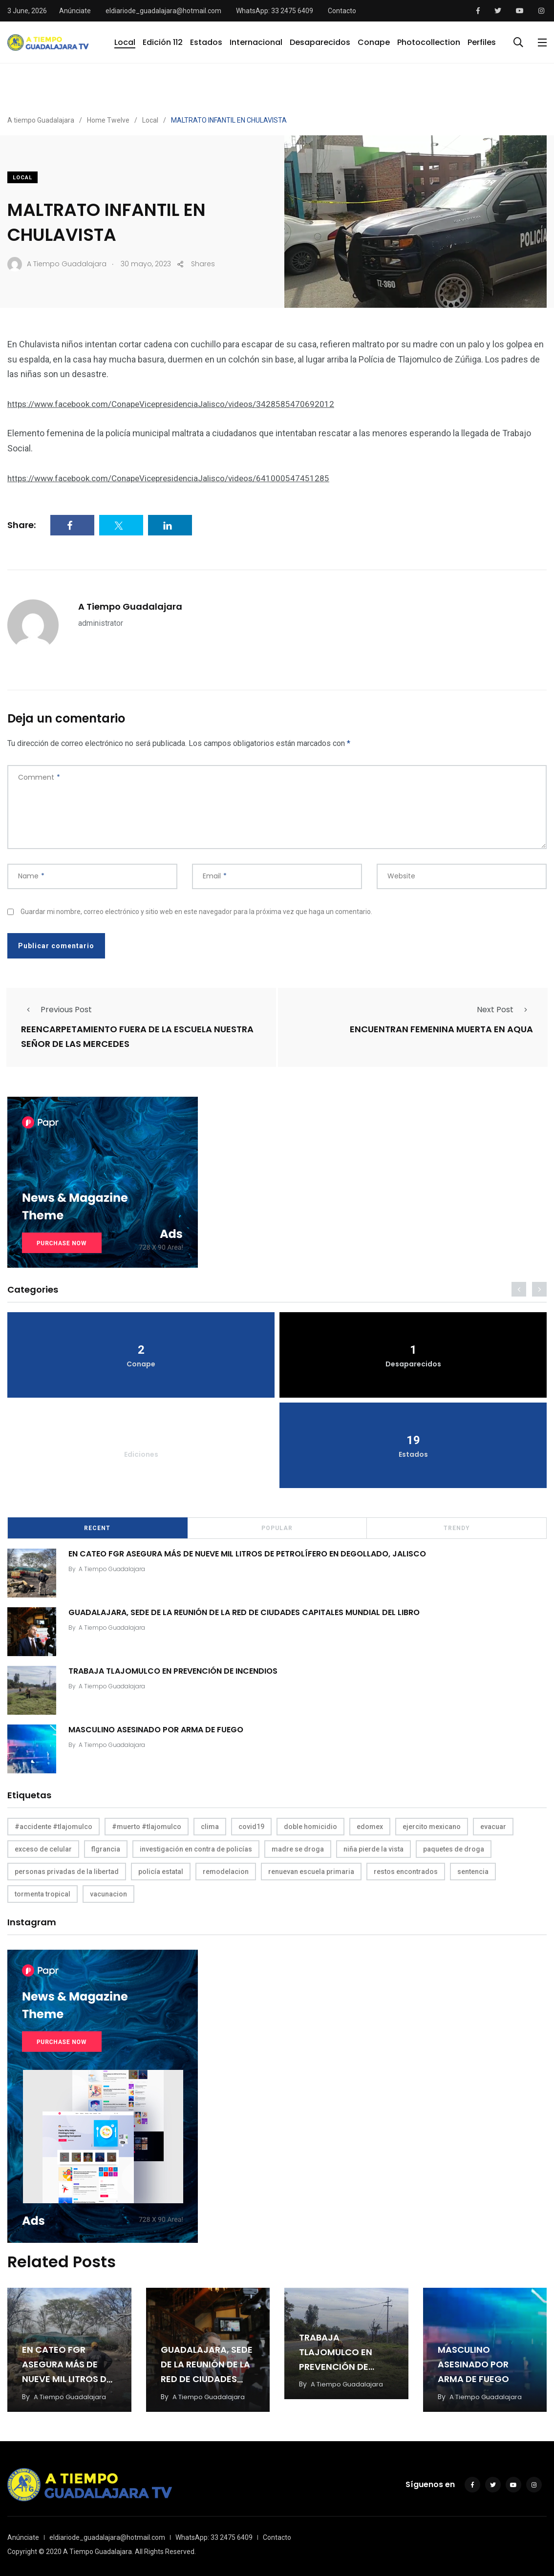  Describe the element at coordinates (493, 1826) in the screenshot. I see `evacuar [evacuar (1 elemento)]` at that location.